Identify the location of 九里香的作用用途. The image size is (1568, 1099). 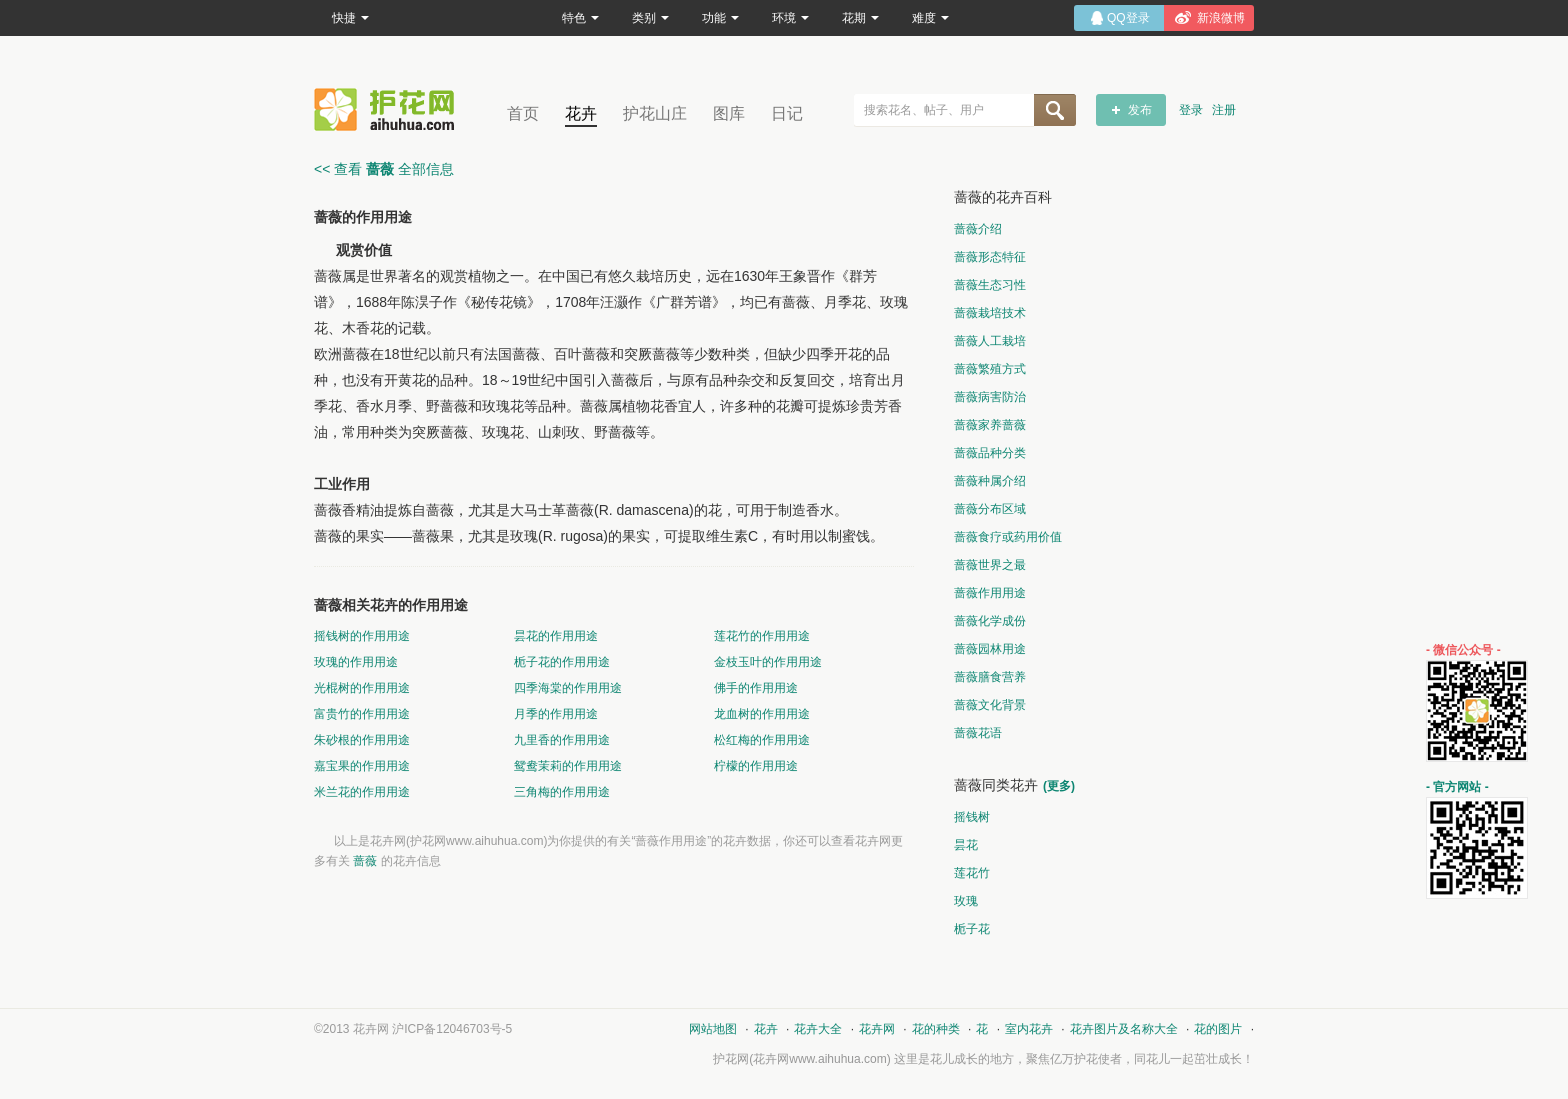
(562, 740).